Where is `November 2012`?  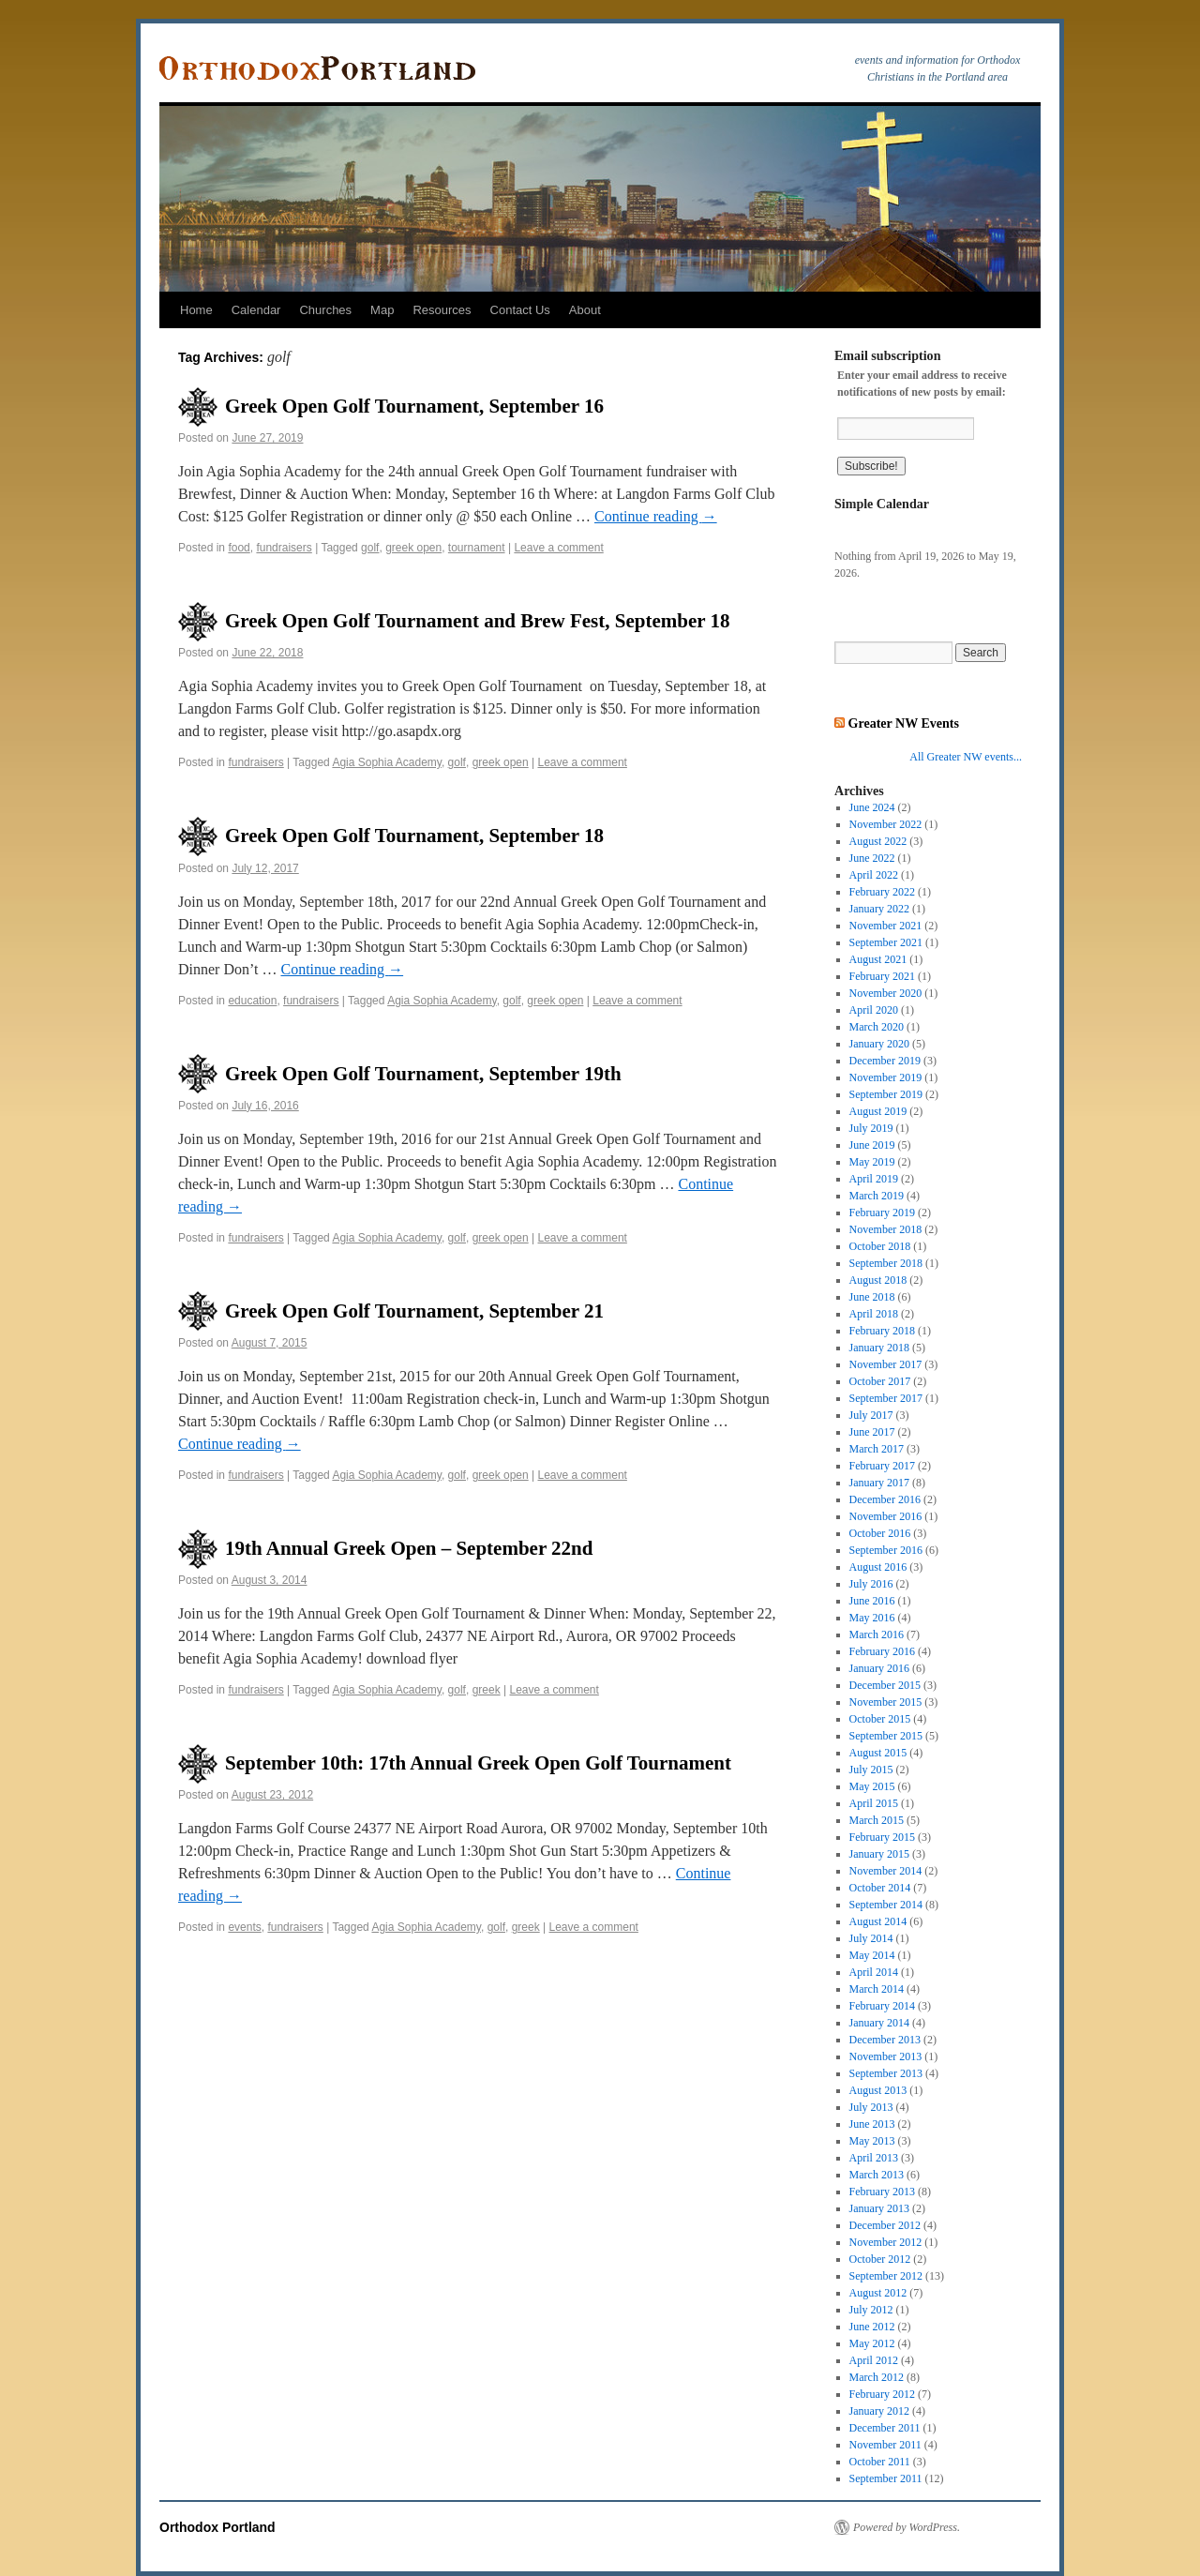 November 2012 is located at coordinates (885, 2242).